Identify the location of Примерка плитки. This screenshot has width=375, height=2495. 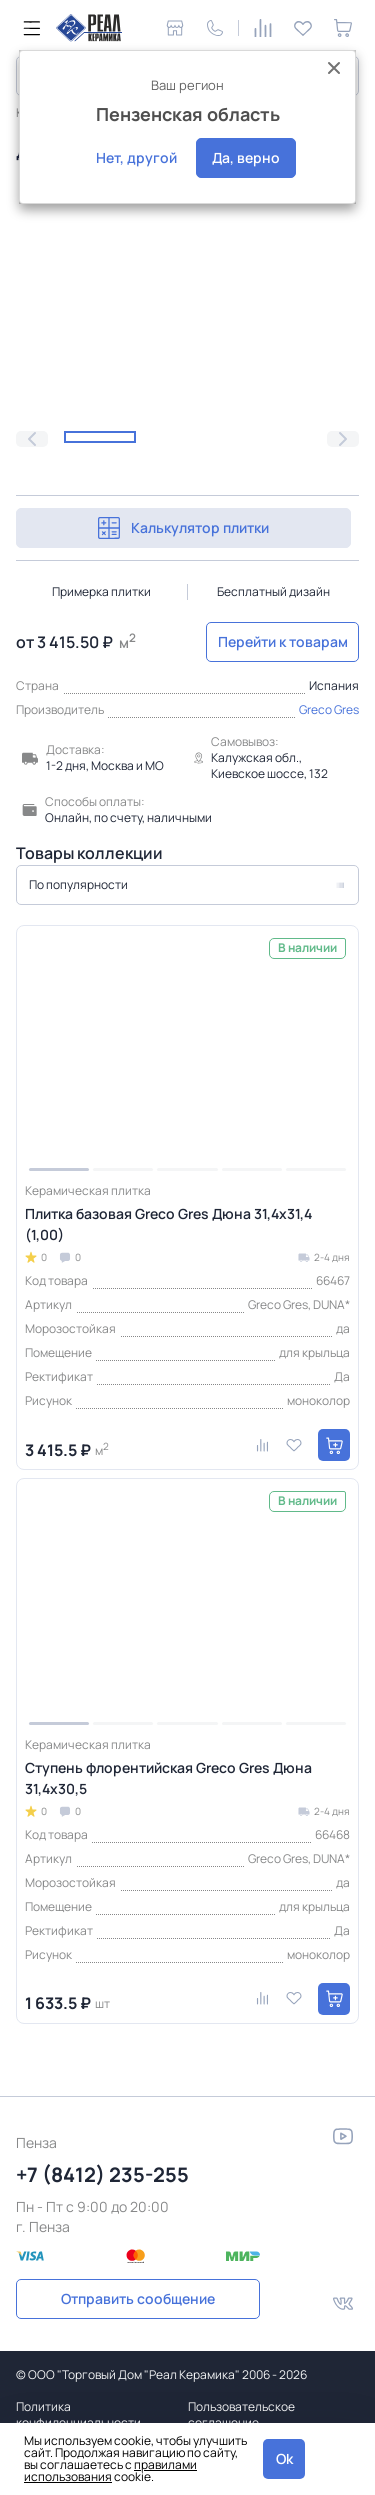
(101, 591).